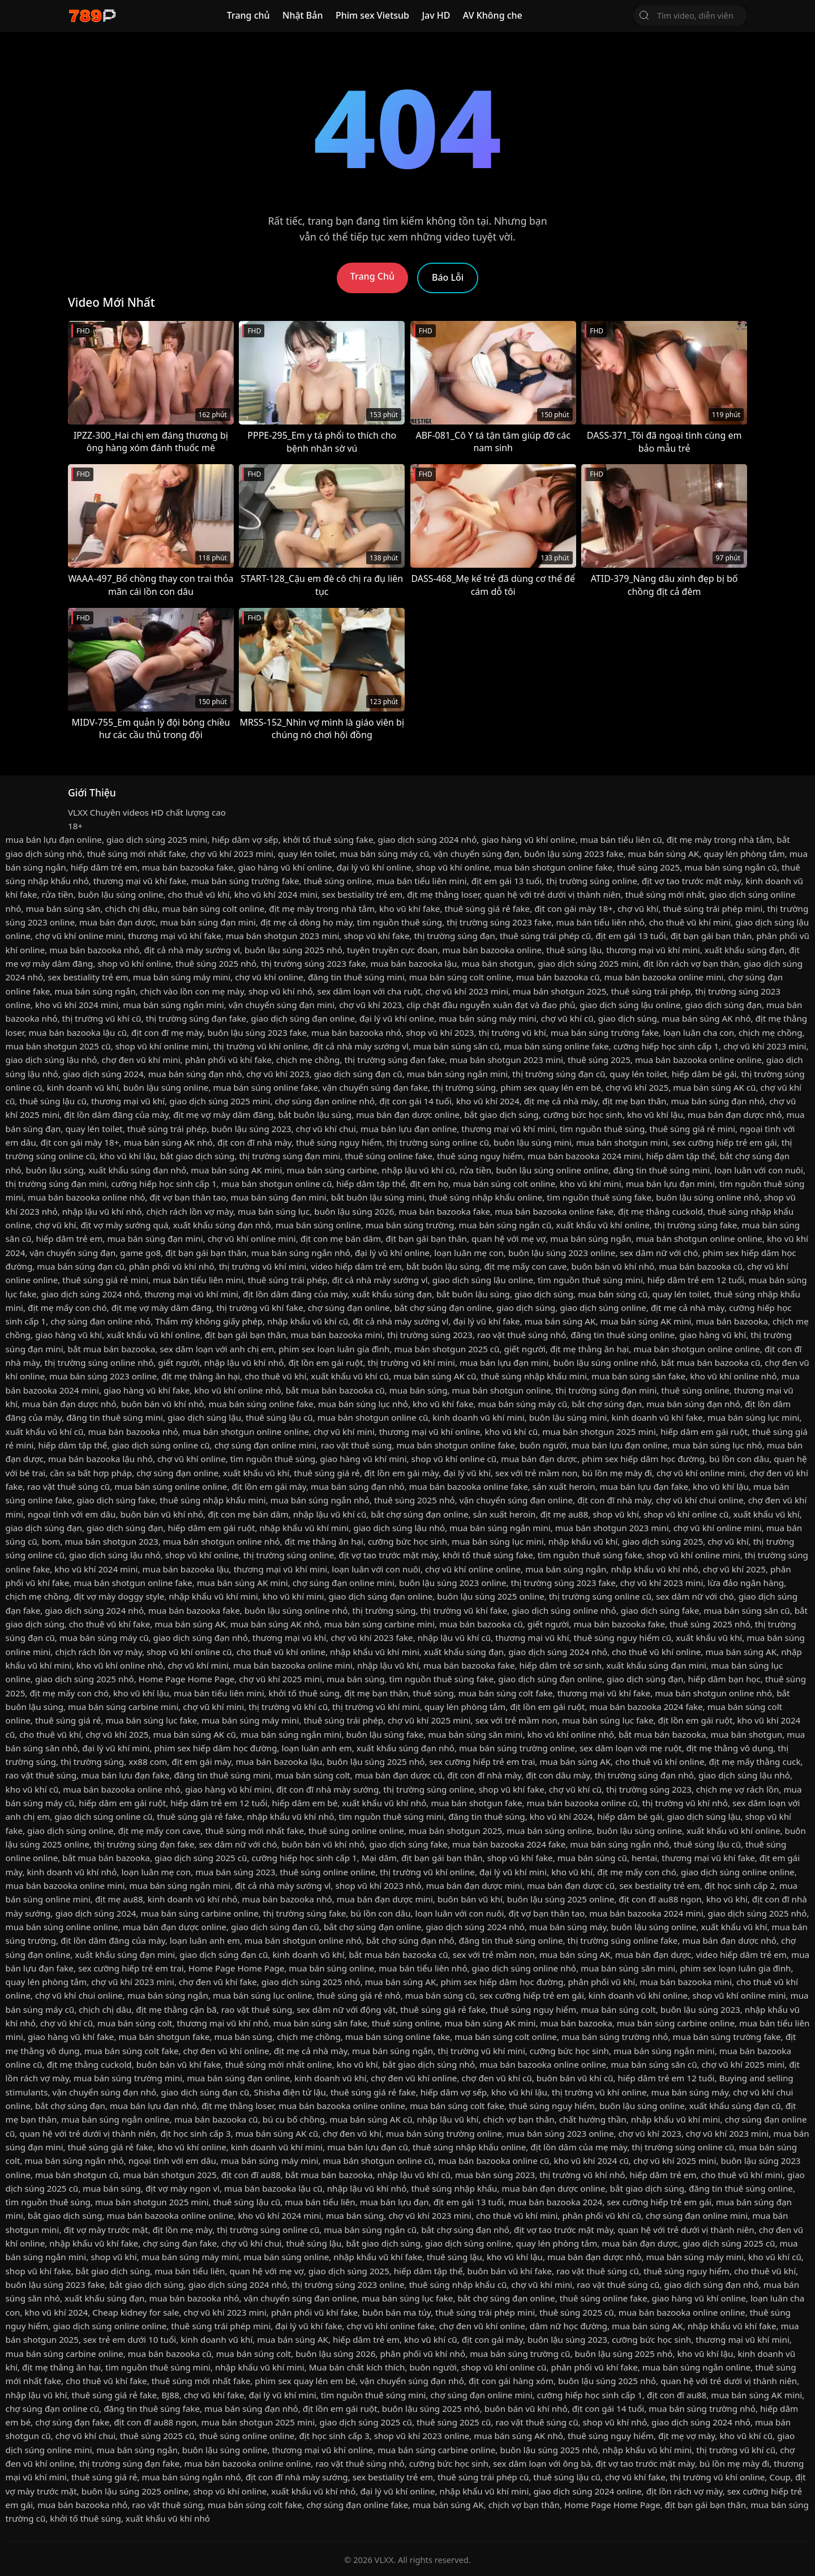  I want to click on Thẩm mỹ không giấy phép, so click(209, 1321).